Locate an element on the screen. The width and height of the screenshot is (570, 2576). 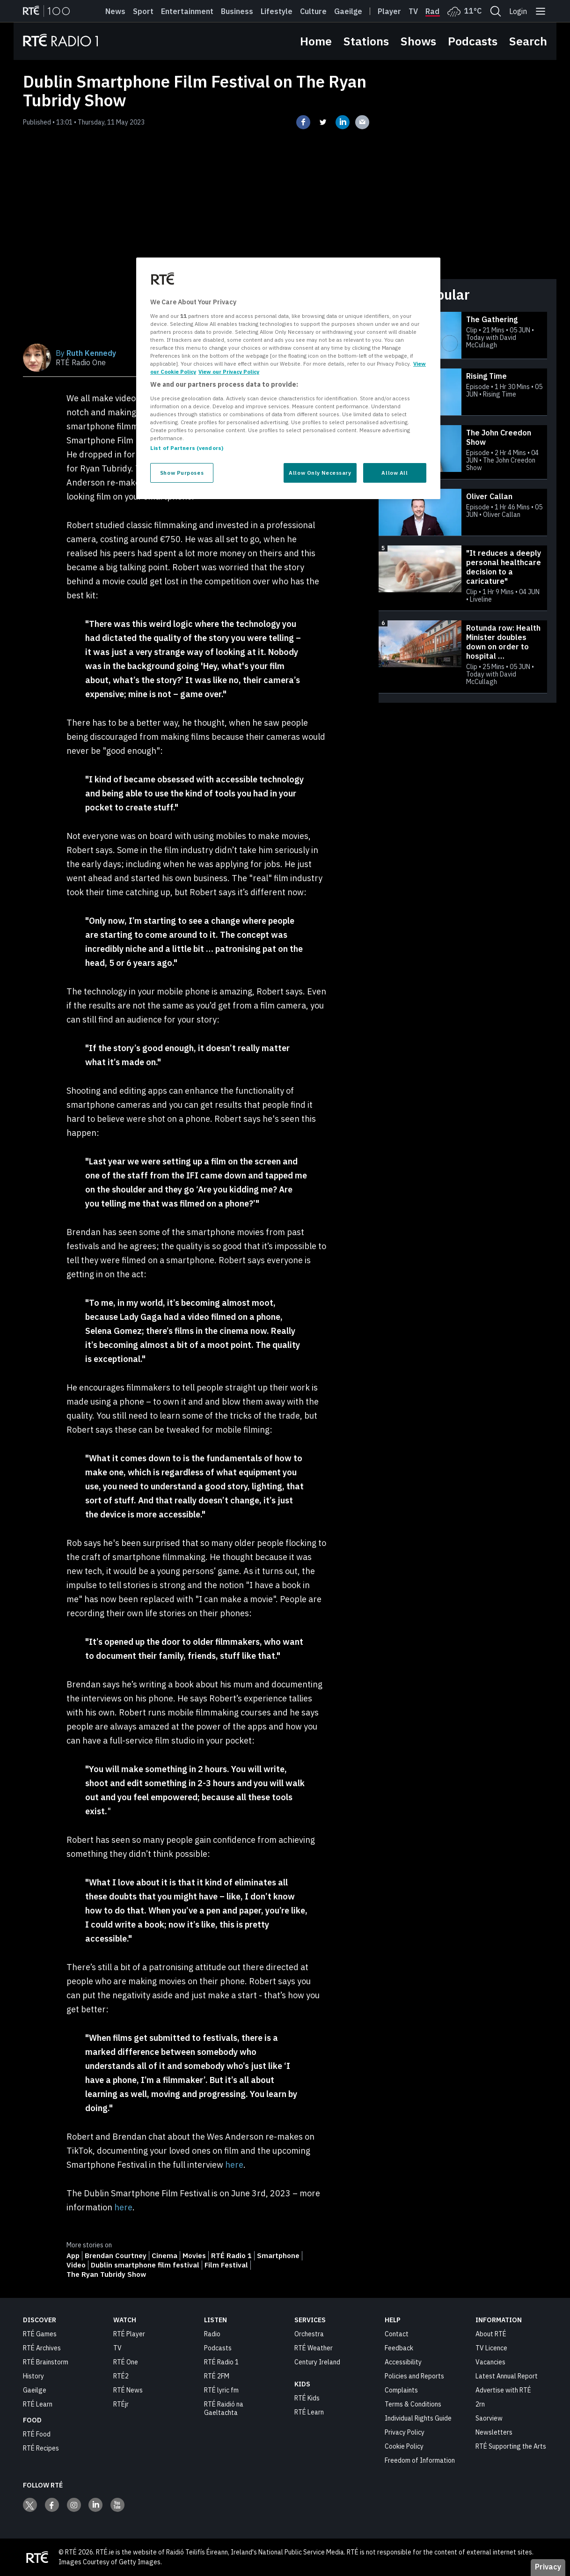
Orchestra is located at coordinates (309, 2334).